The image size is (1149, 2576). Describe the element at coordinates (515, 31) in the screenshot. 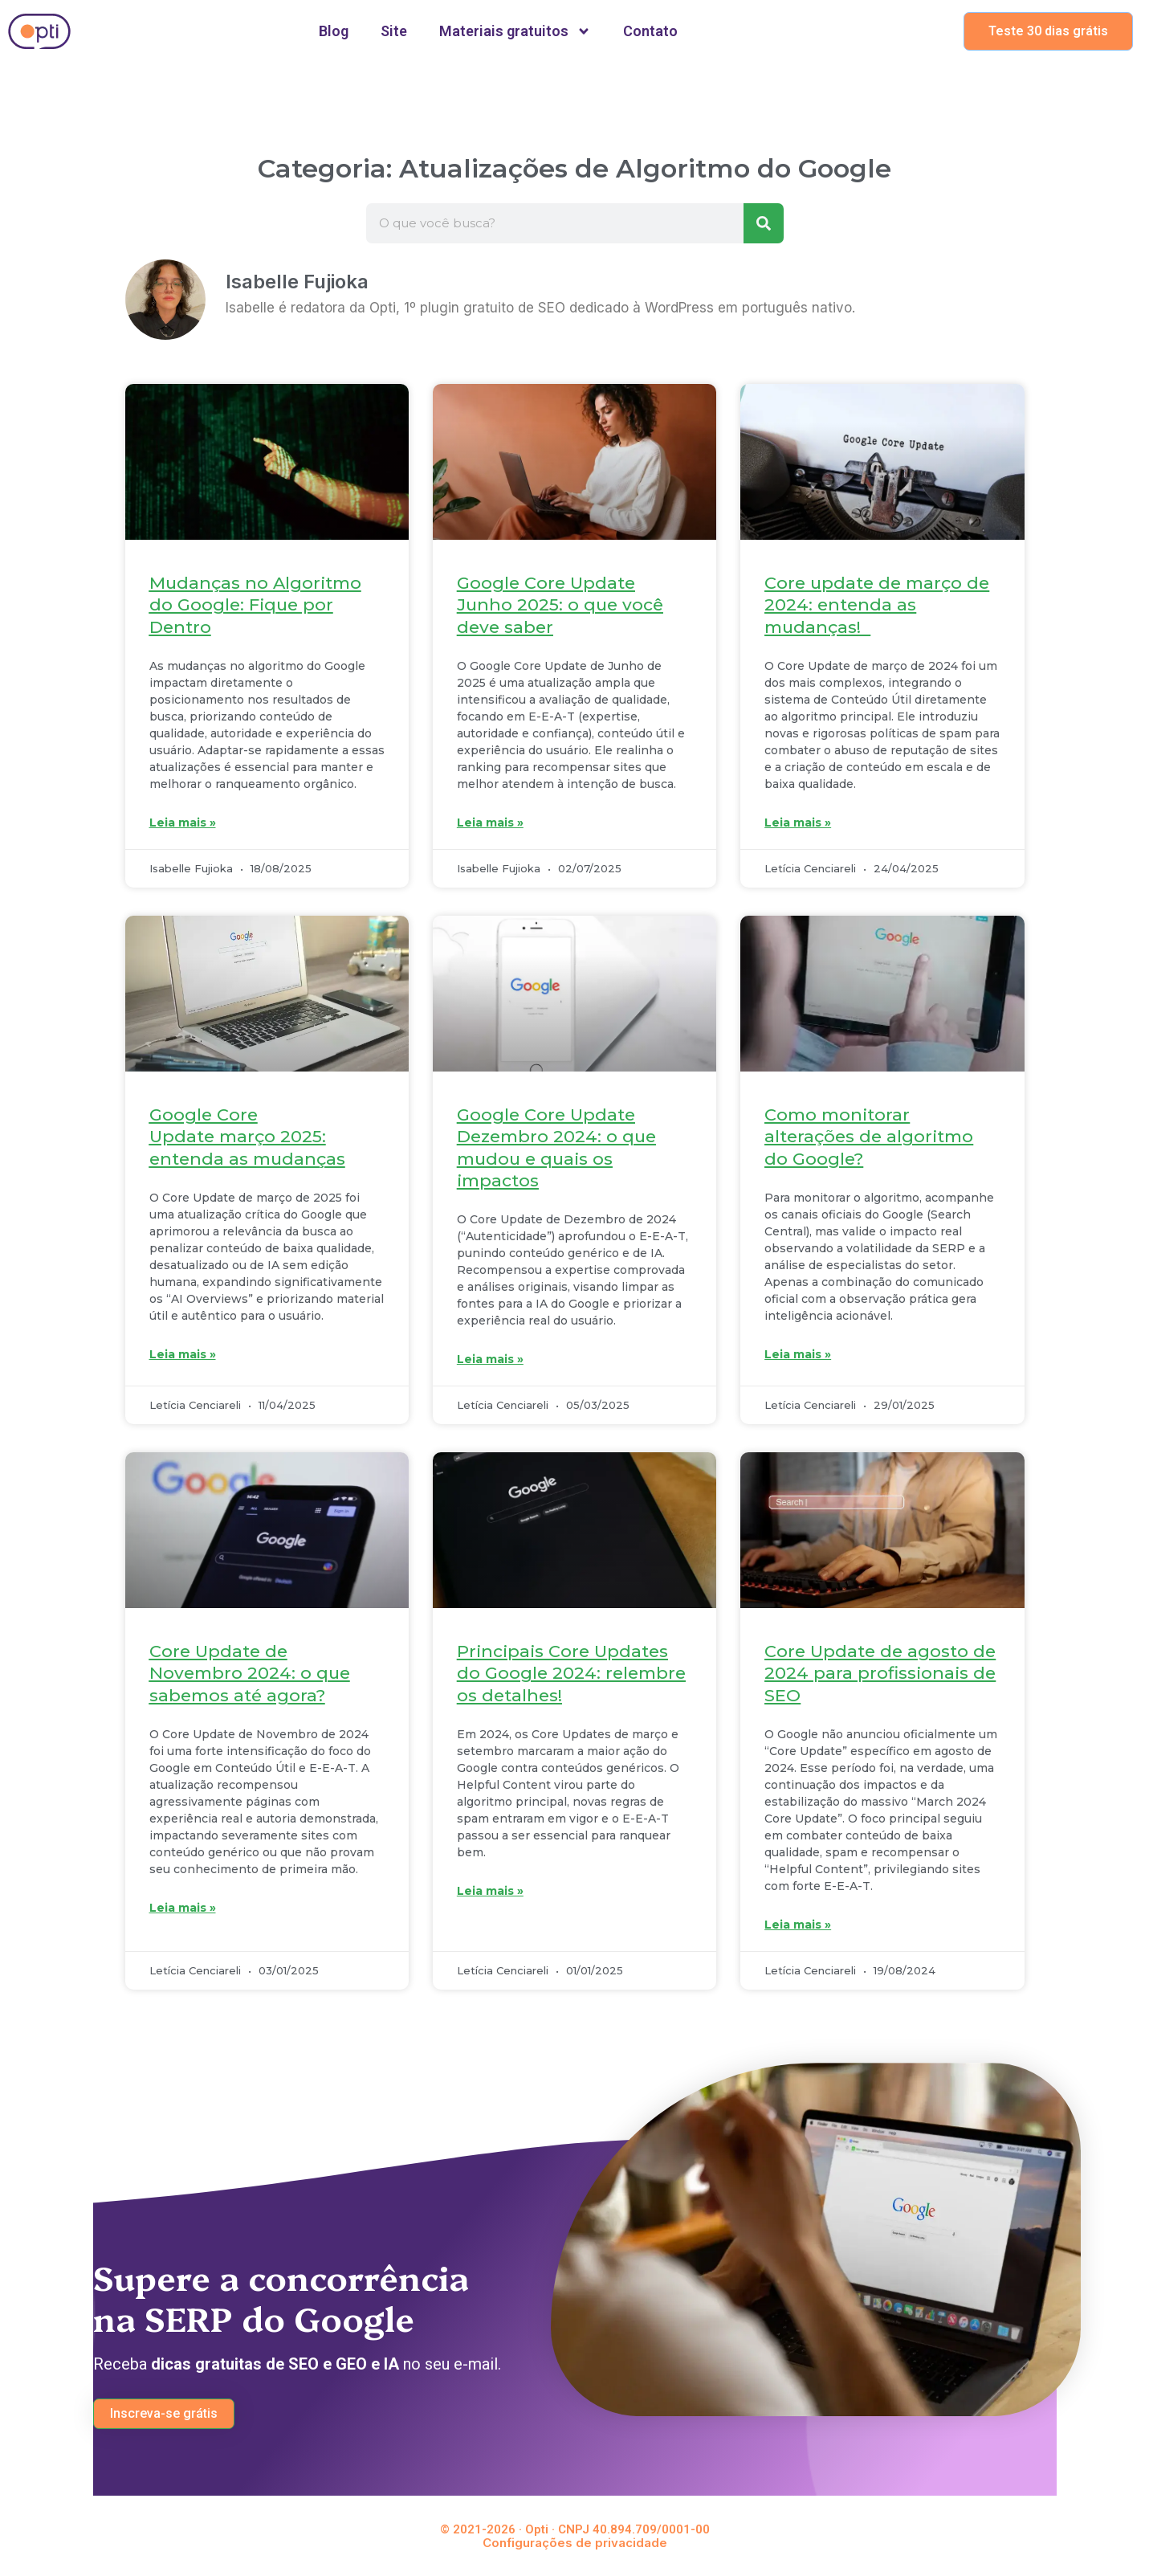

I see `Materiais gratuitos` at that location.